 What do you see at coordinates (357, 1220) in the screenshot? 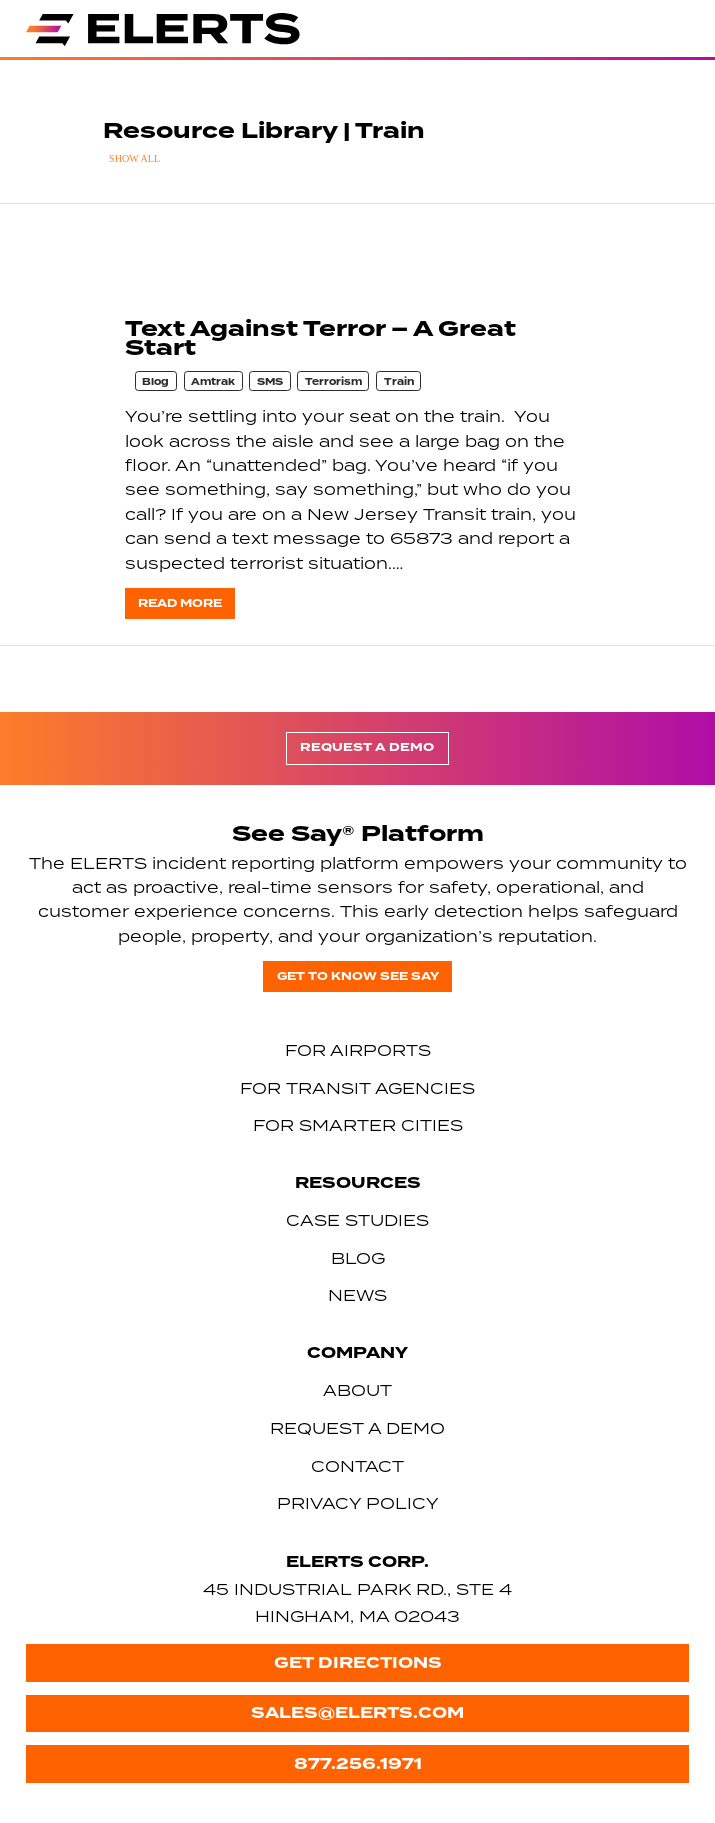
I see `Case Studies` at bounding box center [357, 1220].